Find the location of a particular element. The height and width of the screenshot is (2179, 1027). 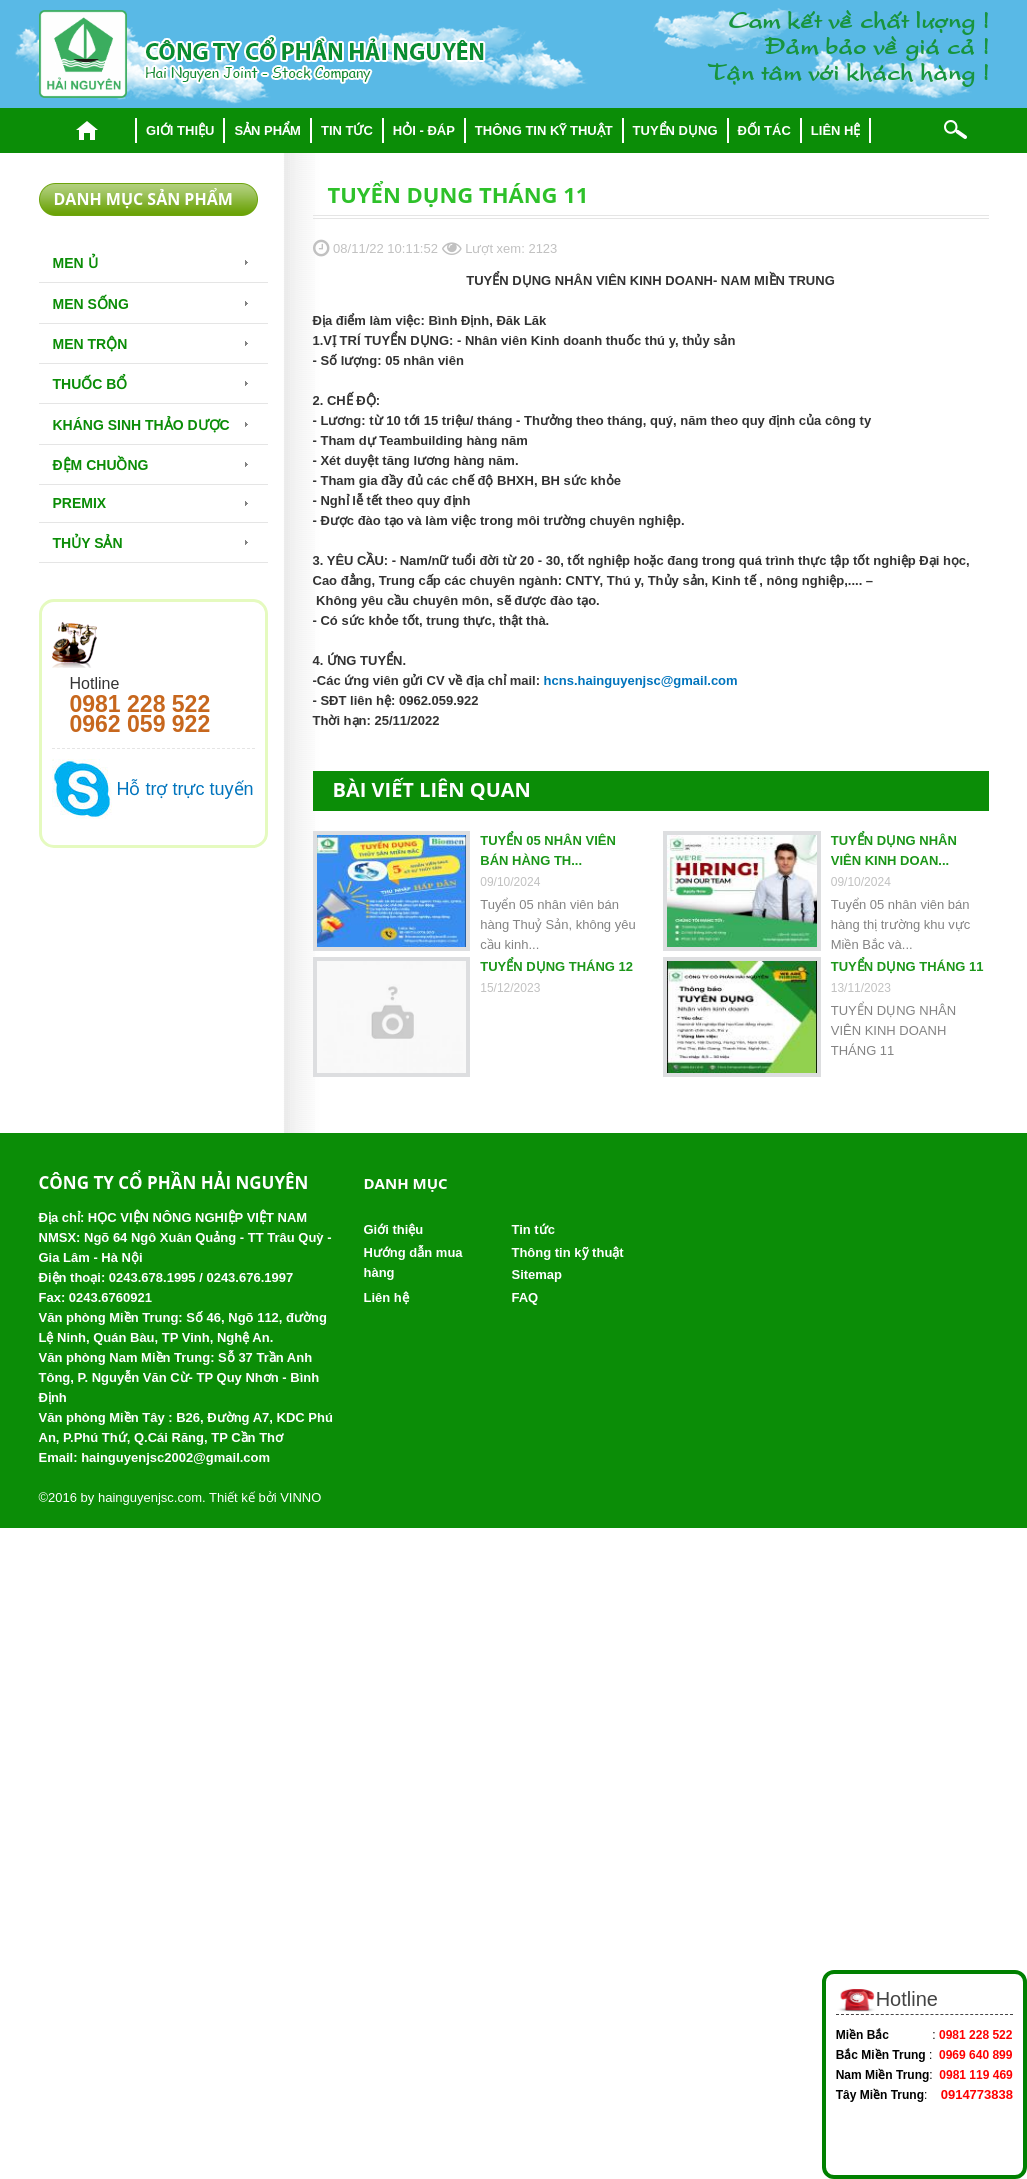

Men sống is located at coordinates (91, 304).